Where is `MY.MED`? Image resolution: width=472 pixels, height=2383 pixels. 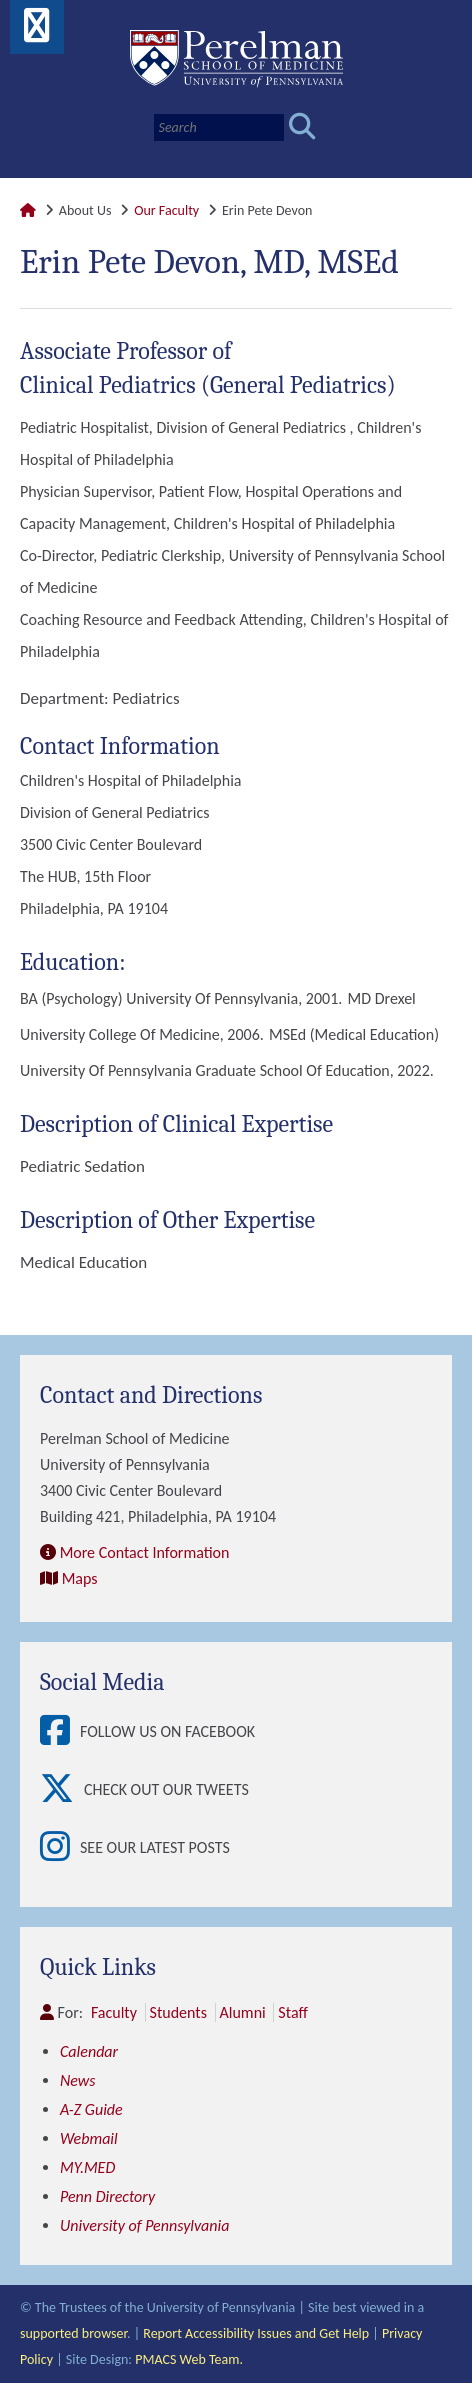 MY.MED is located at coordinates (87, 2167).